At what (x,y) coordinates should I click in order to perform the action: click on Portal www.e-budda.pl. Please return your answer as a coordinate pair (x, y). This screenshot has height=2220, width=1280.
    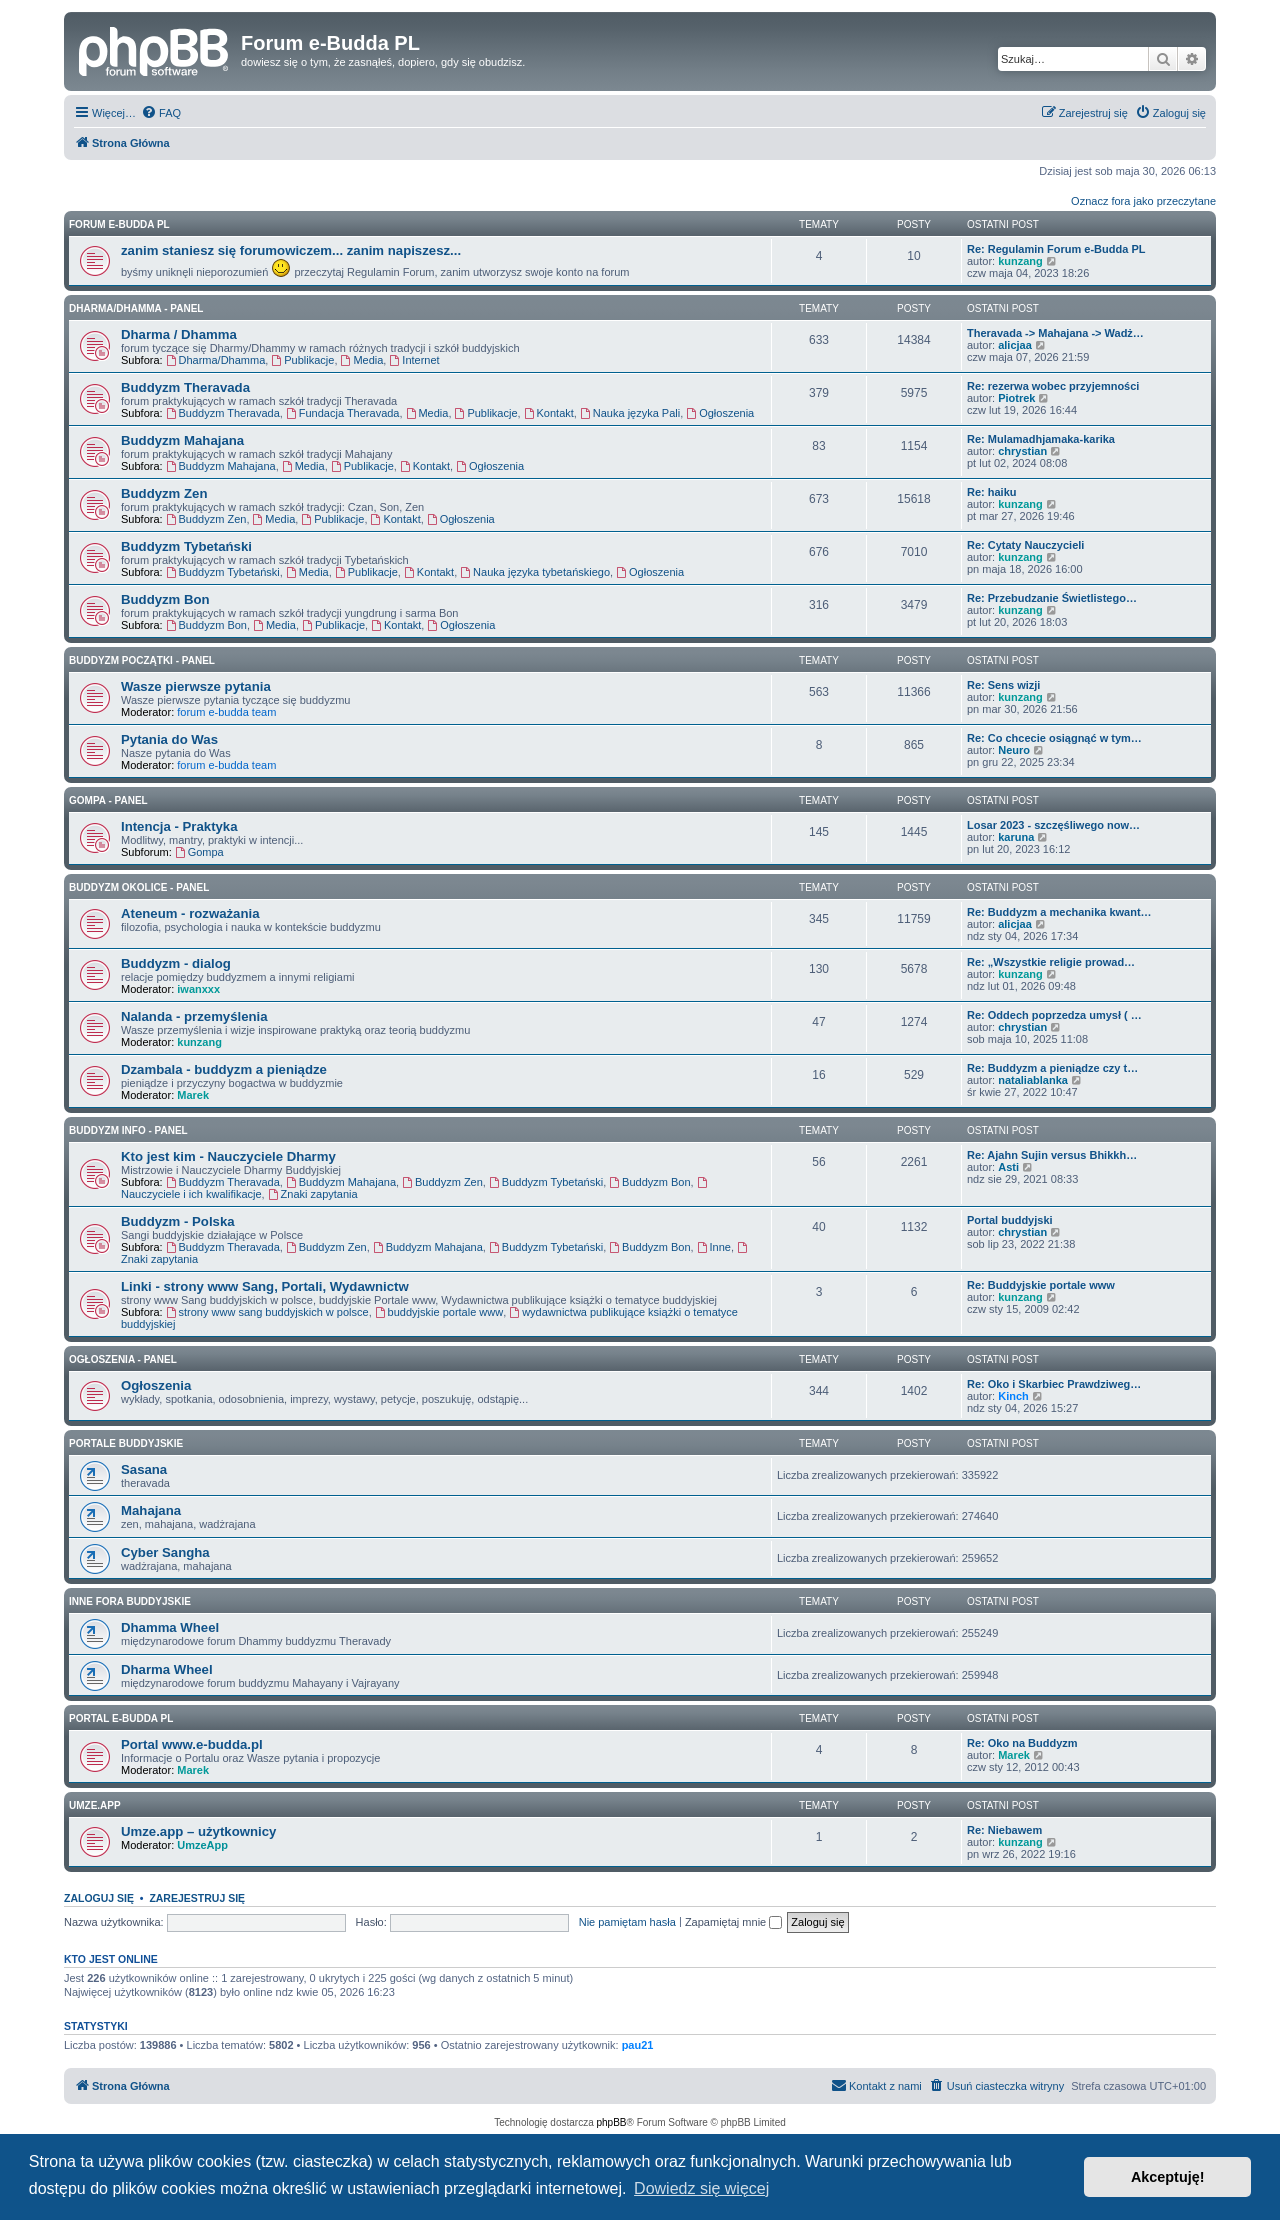
    Looking at the image, I should click on (192, 1744).